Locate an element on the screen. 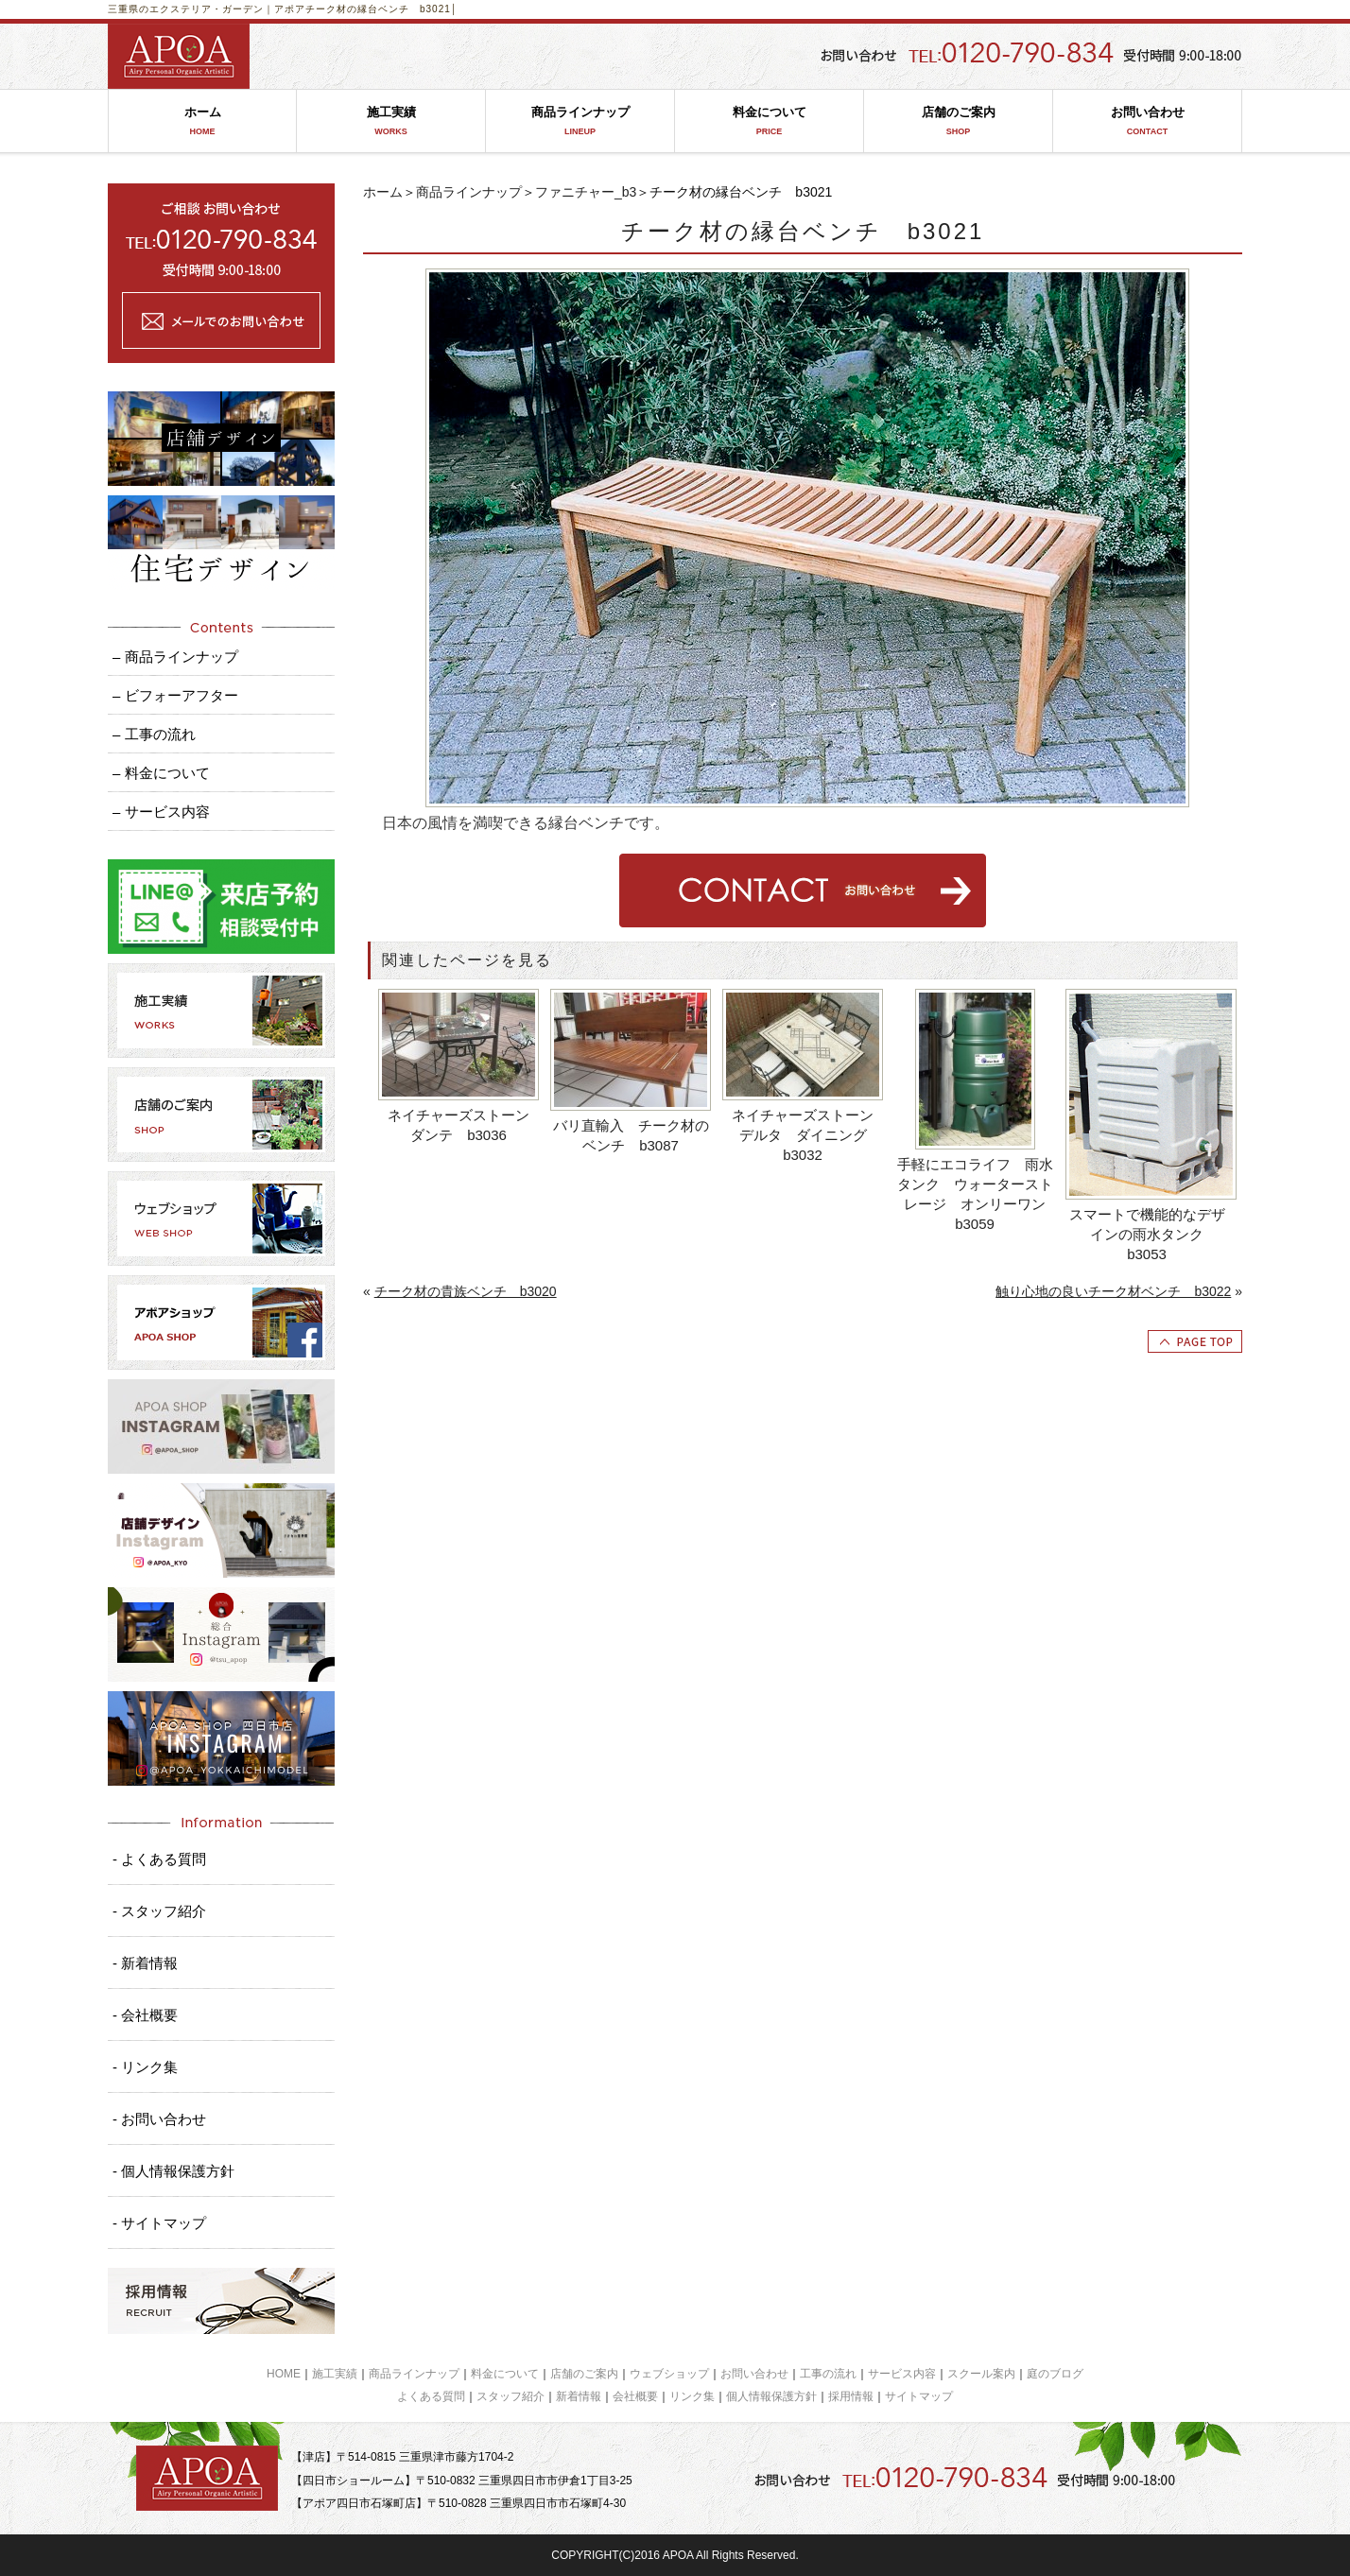 Image resolution: width=1350 pixels, height=2576 pixels. HOME is located at coordinates (284, 2373).